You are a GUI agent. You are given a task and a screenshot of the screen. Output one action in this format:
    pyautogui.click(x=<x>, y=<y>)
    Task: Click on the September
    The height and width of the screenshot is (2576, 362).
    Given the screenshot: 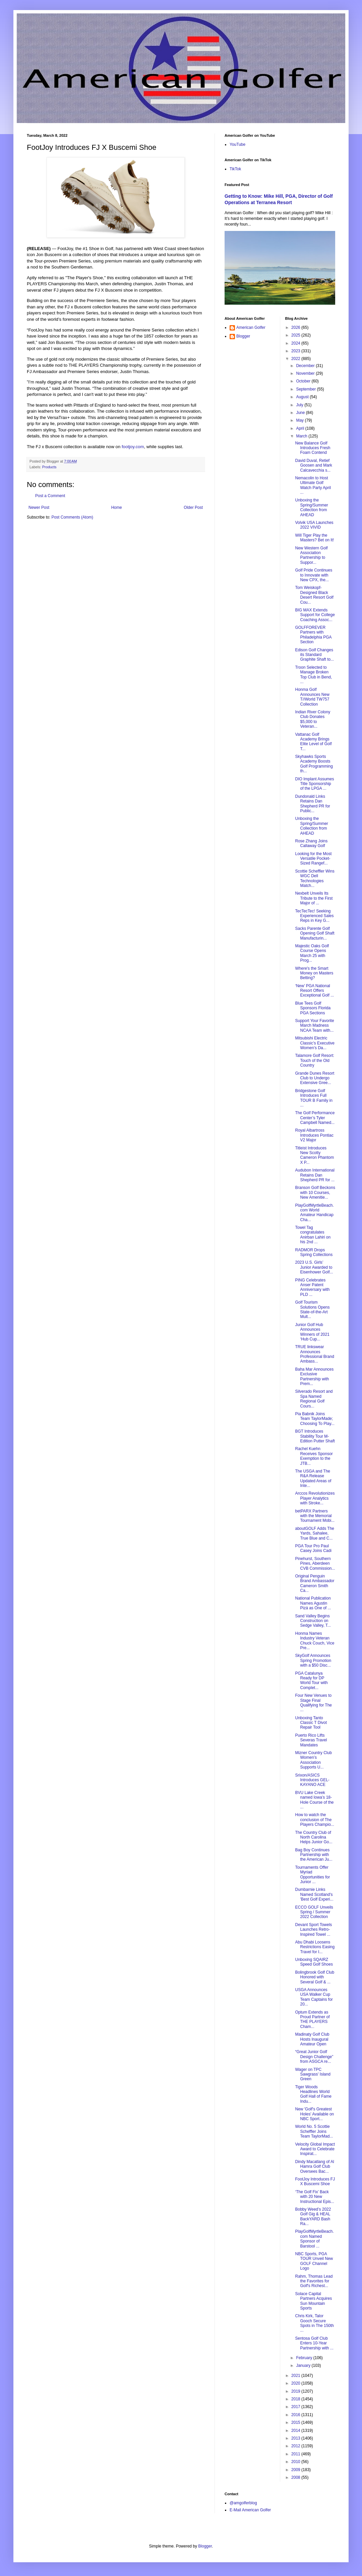 What is the action you would take?
    pyautogui.click(x=306, y=389)
    